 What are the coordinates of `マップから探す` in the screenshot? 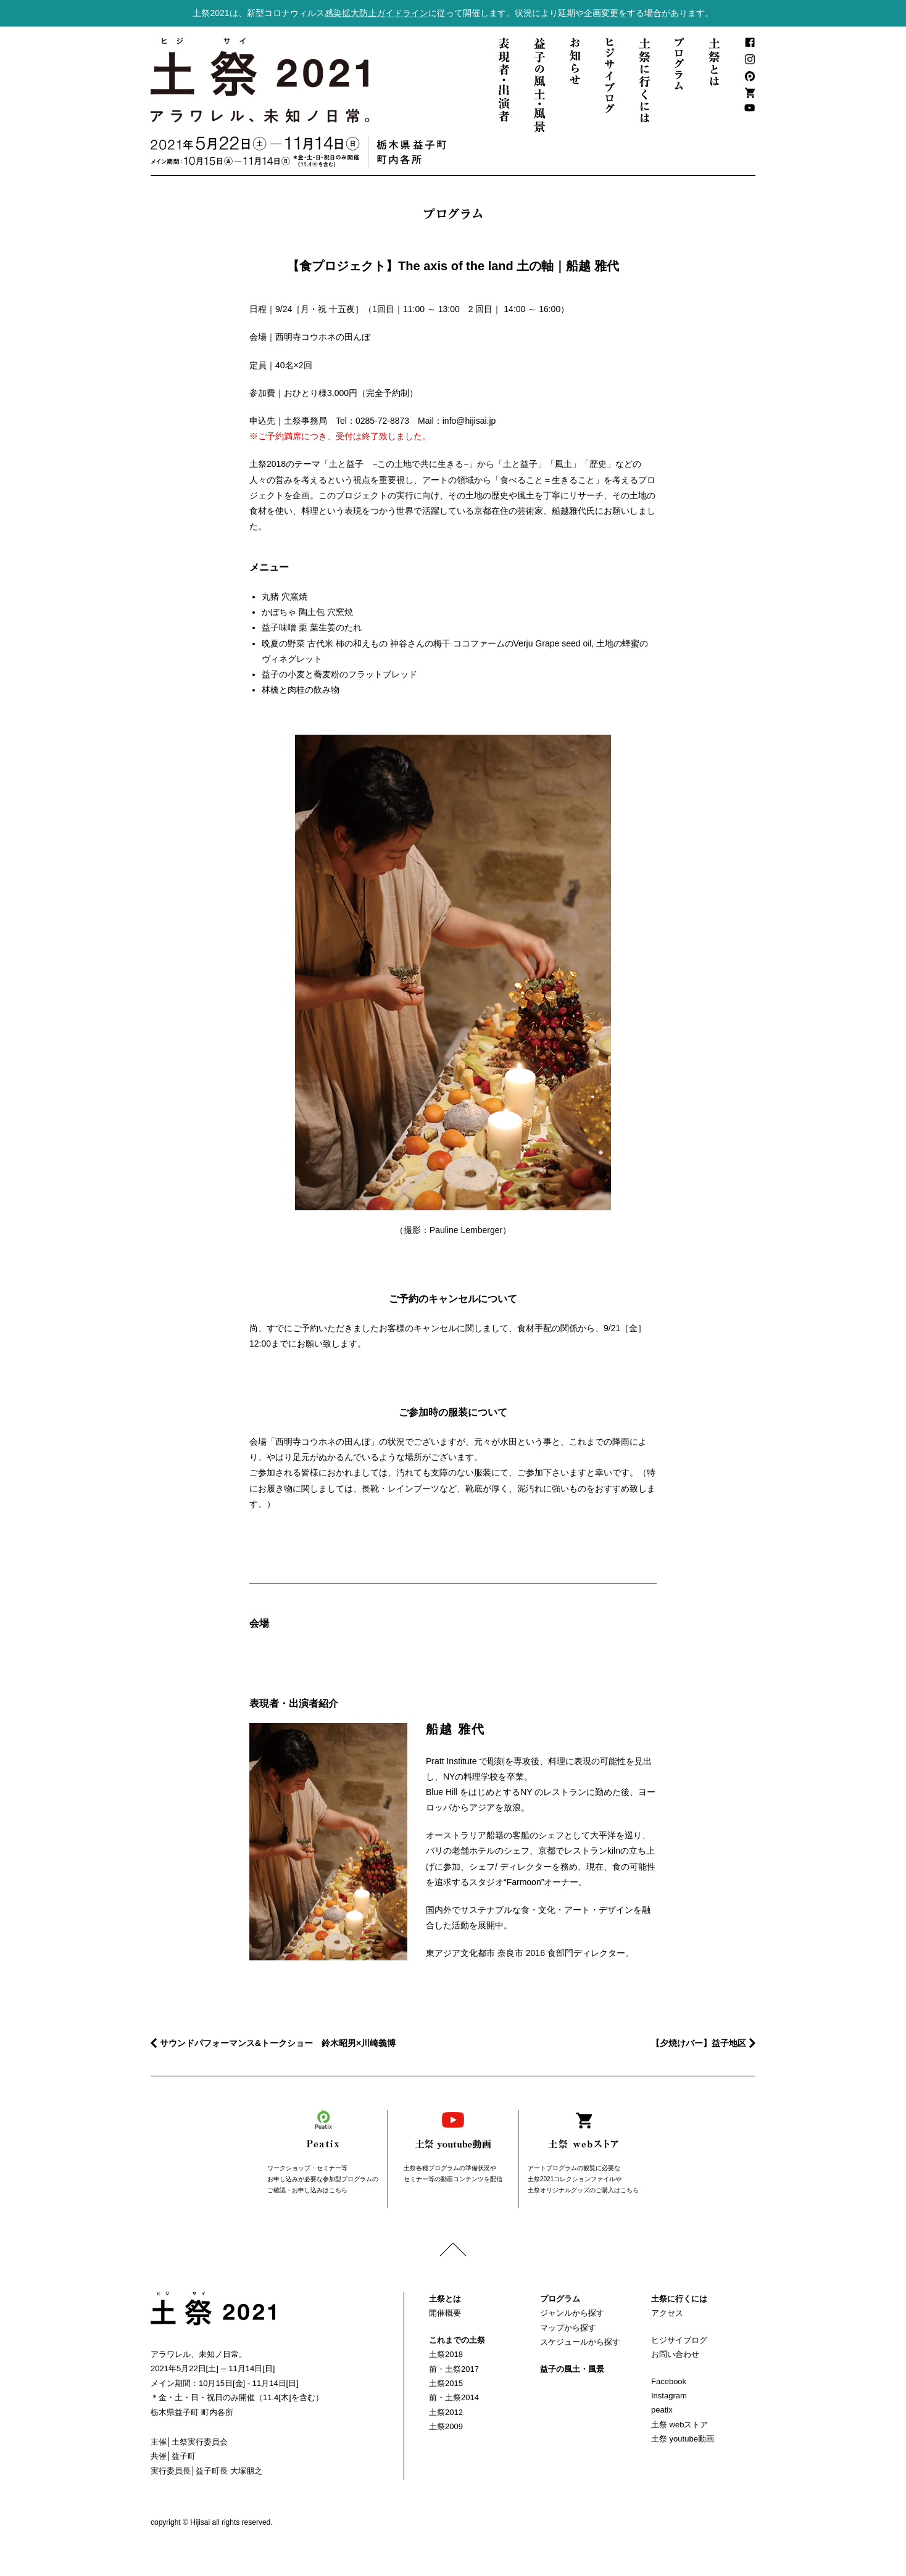 It's located at (568, 2327).